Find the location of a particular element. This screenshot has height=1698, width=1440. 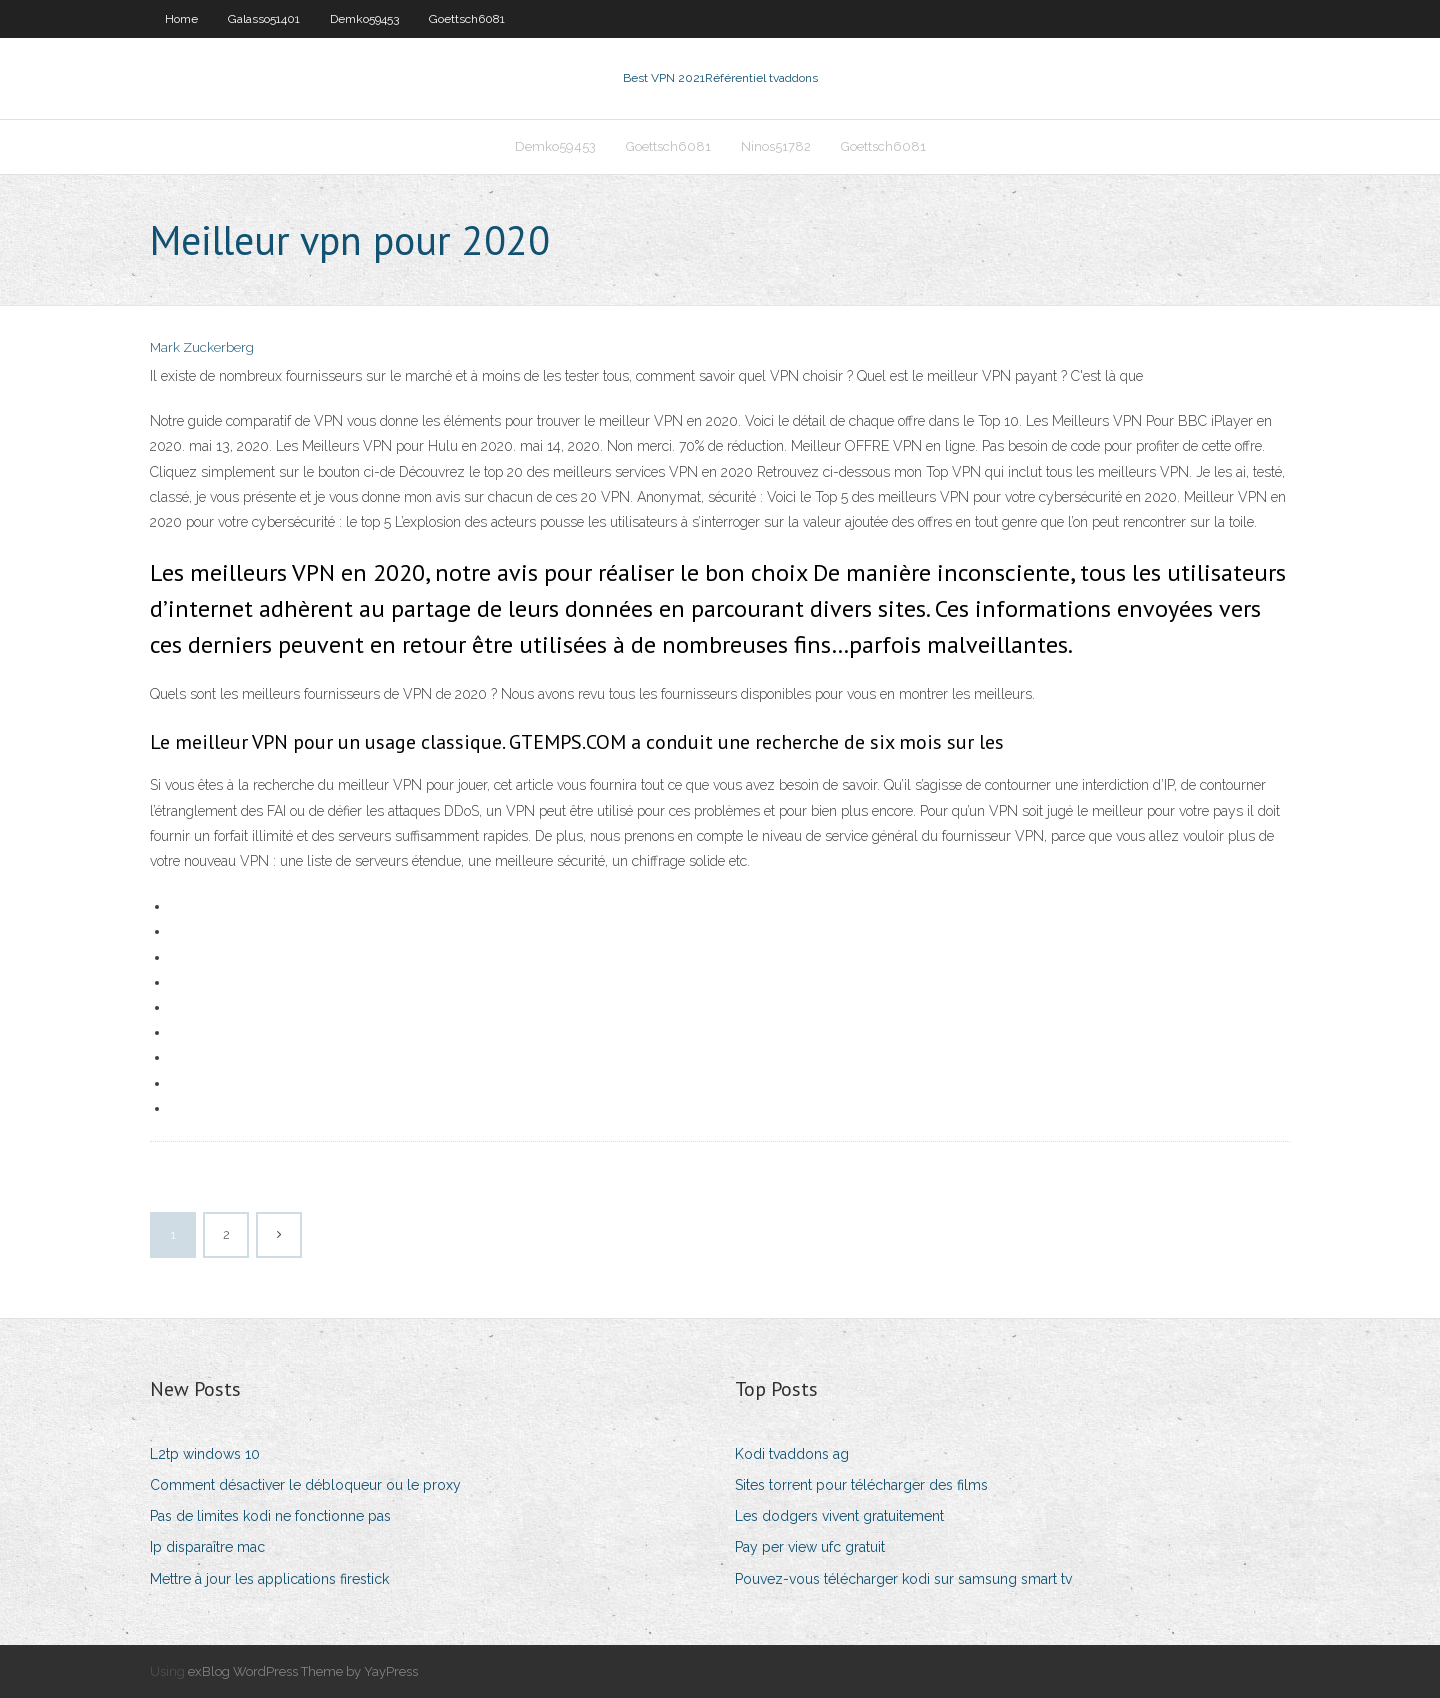

Les dodgers vivent gratuitement is located at coordinates (839, 1516).